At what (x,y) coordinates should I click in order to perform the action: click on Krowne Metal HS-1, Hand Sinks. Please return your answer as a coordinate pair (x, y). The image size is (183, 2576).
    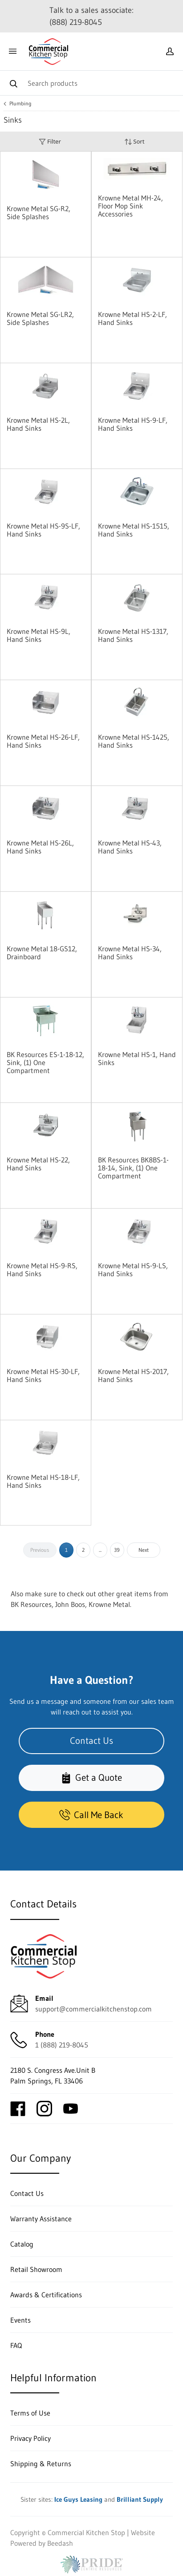
    Looking at the image, I should click on (137, 1058).